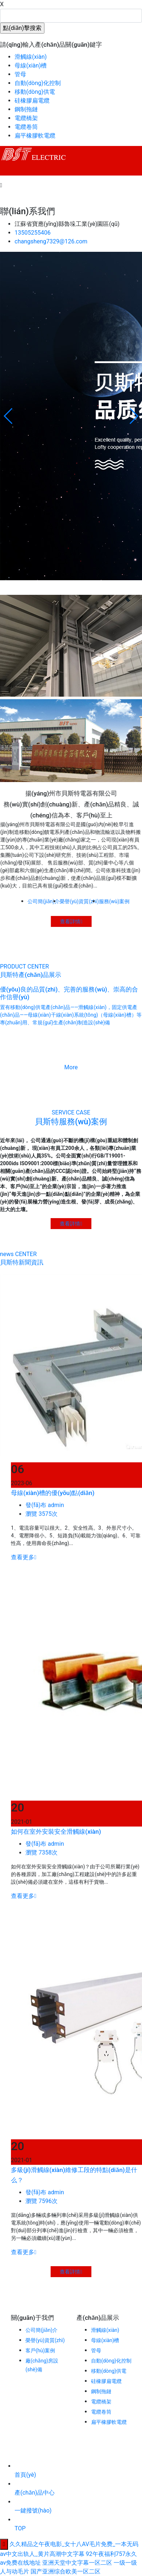 Image resolution: width=142 pixels, height=2576 pixels. I want to click on 国产亚洲综合欧美一区二区, so click(65, 2571).